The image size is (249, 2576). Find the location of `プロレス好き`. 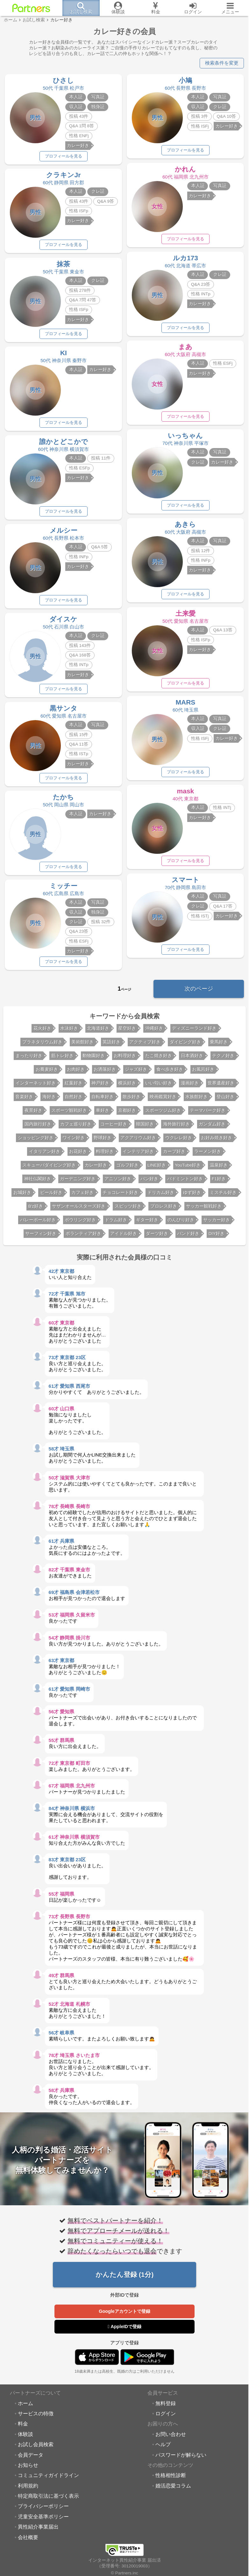

プロレス好き is located at coordinates (163, 1209).